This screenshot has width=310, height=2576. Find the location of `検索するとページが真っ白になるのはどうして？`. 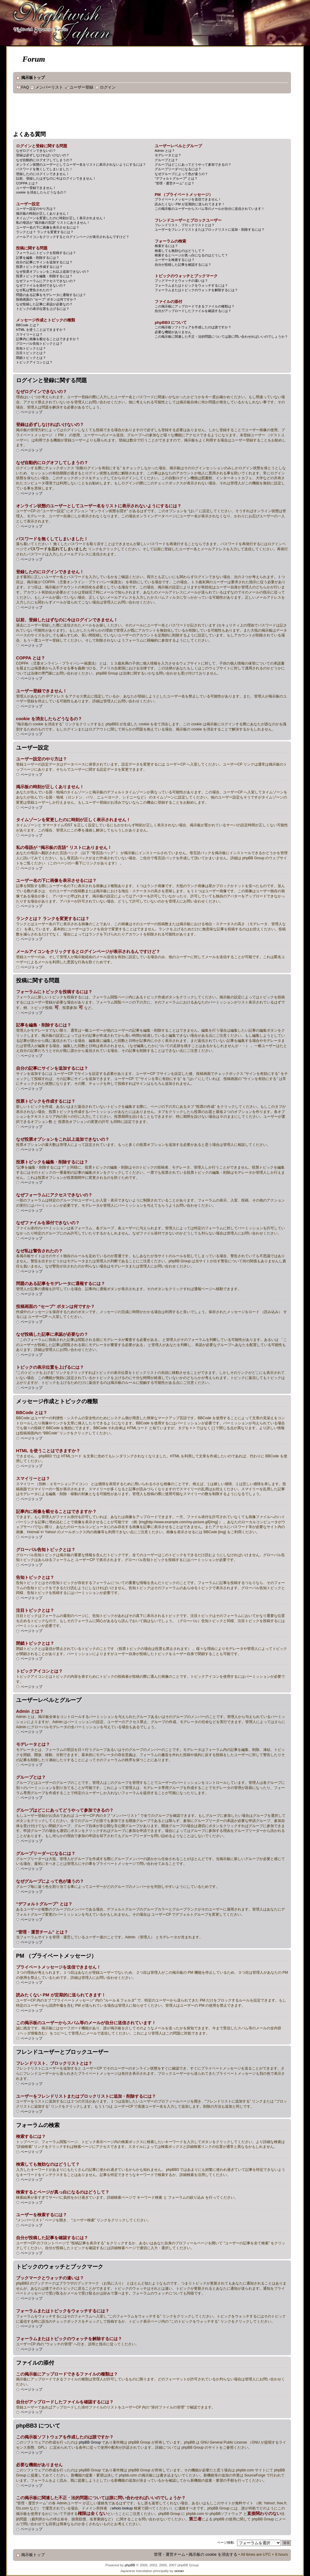

検索するとページが真っ白になるのはどうして？ is located at coordinates (191, 255).